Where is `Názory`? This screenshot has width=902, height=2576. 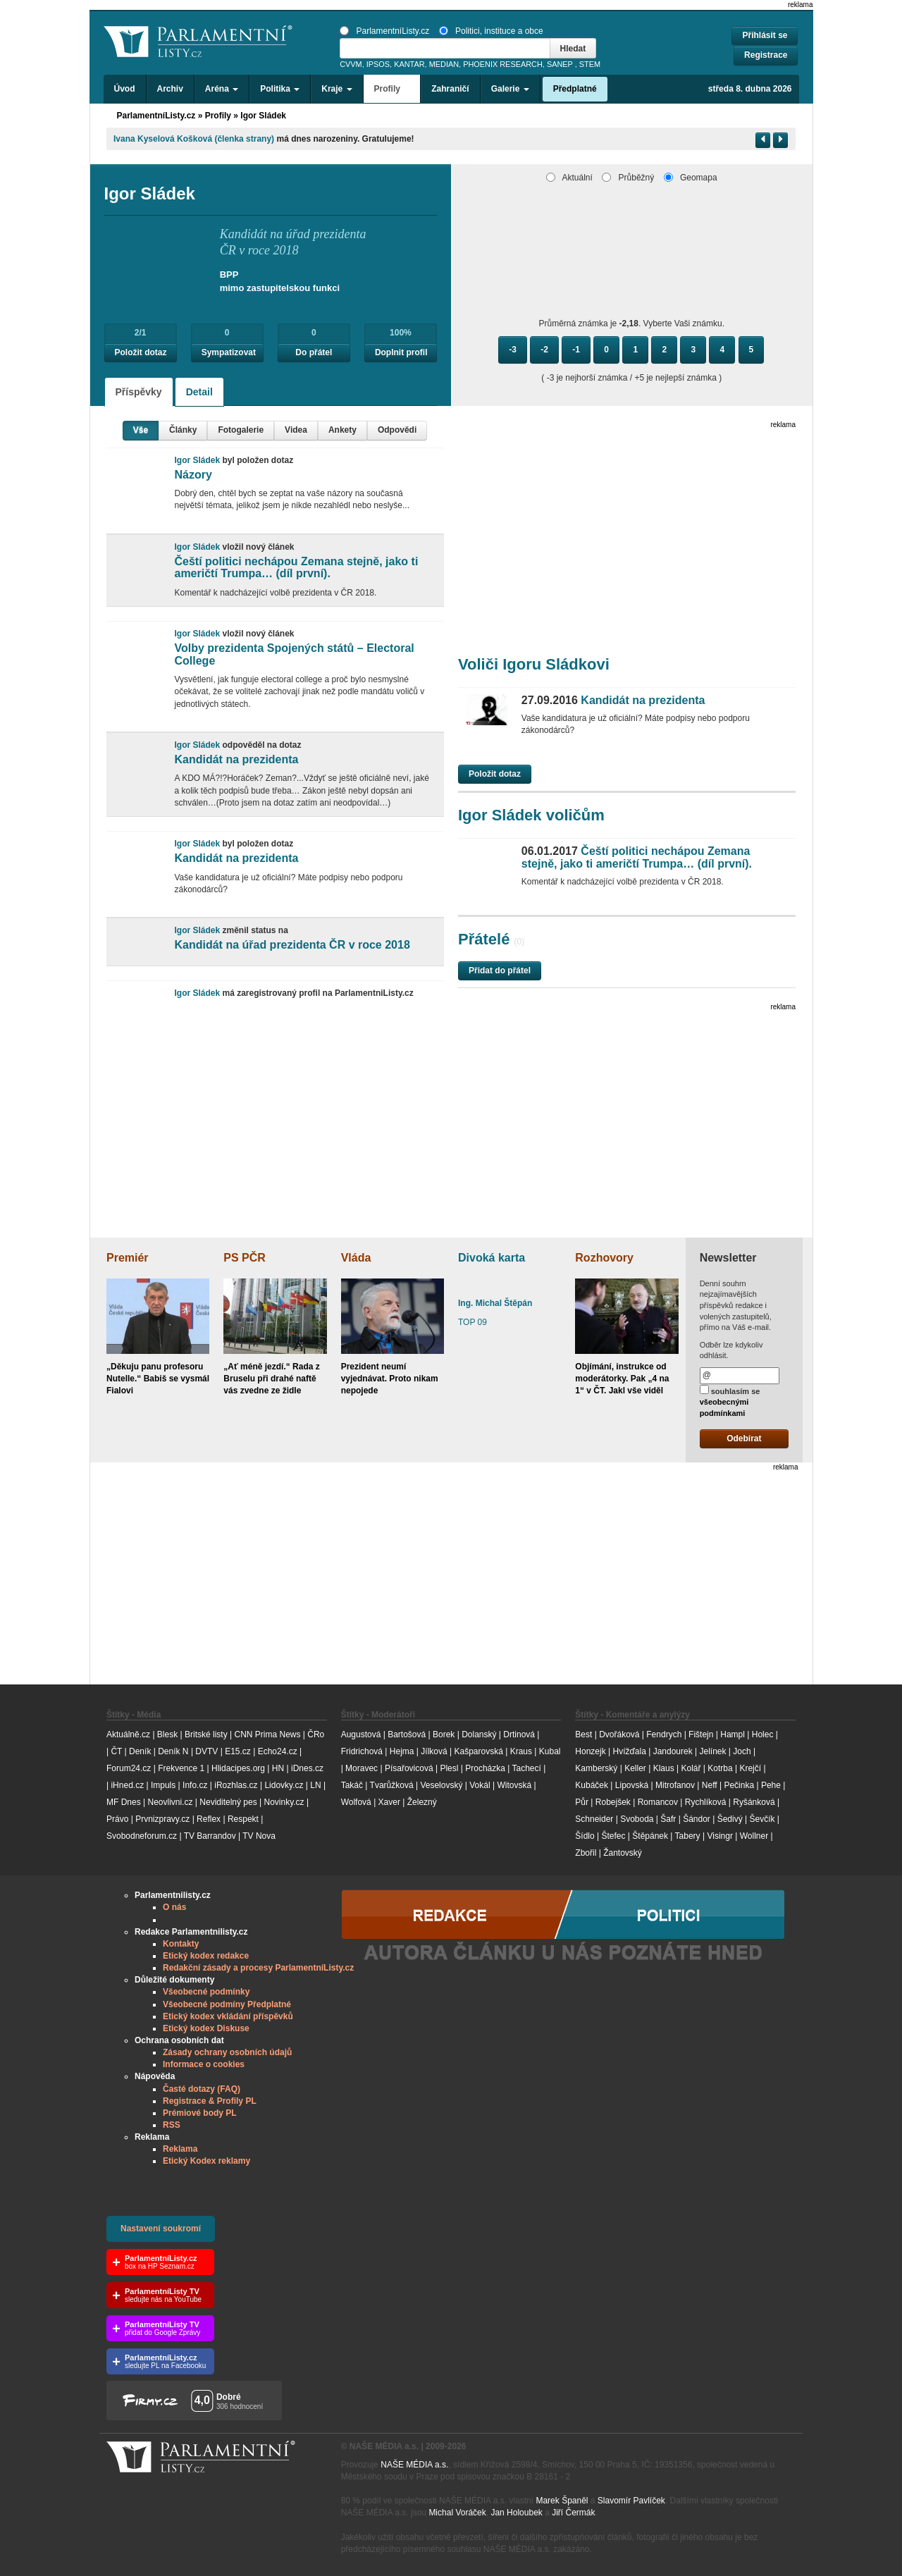 Názory is located at coordinates (192, 475).